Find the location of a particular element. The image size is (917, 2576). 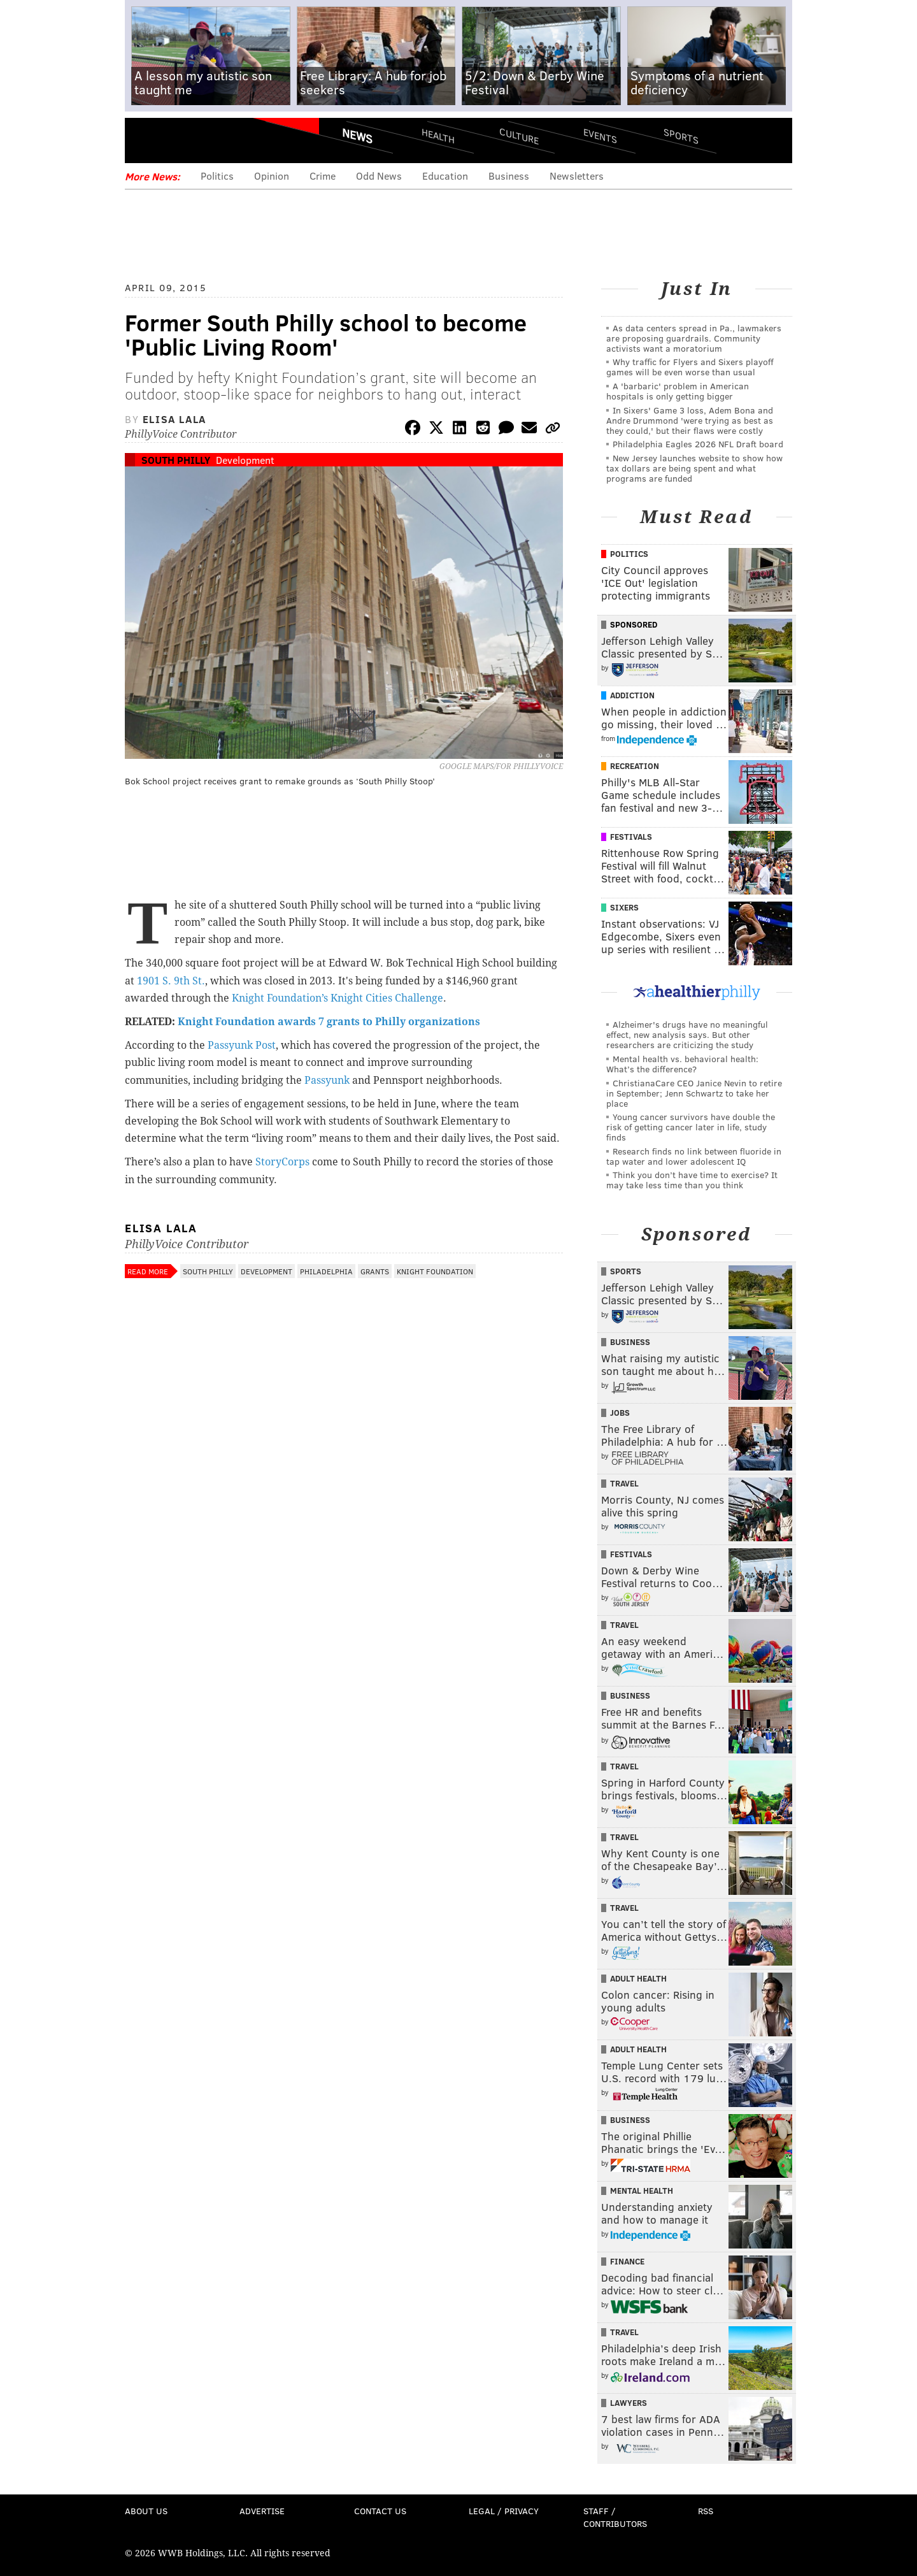

Menu is located at coordinates (145, 140).